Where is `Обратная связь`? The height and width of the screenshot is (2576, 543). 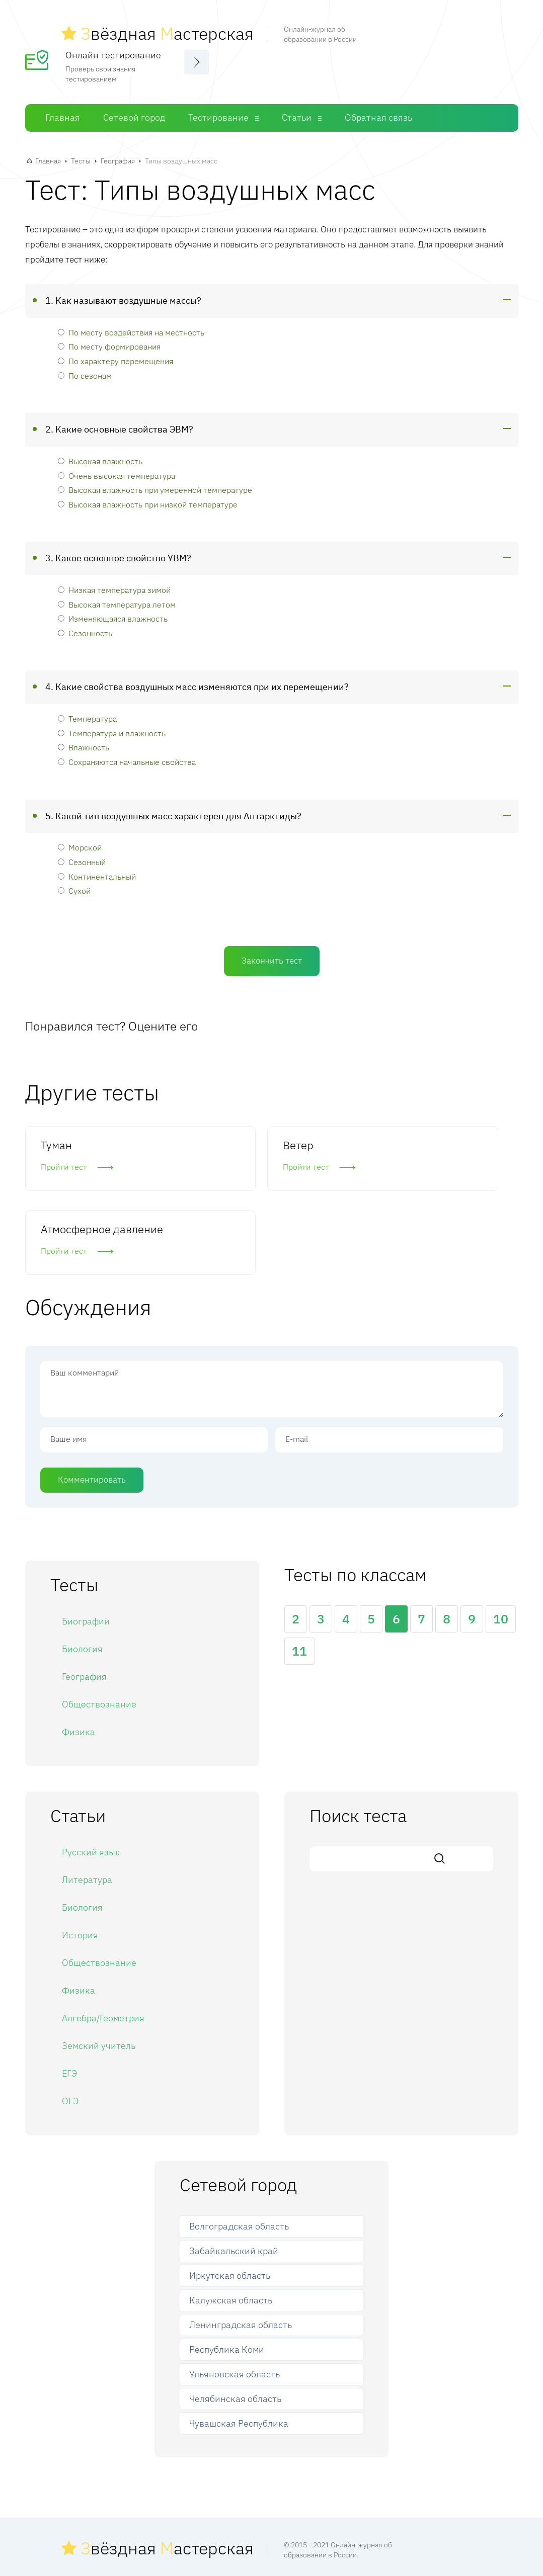
Обратная связь is located at coordinates (378, 115).